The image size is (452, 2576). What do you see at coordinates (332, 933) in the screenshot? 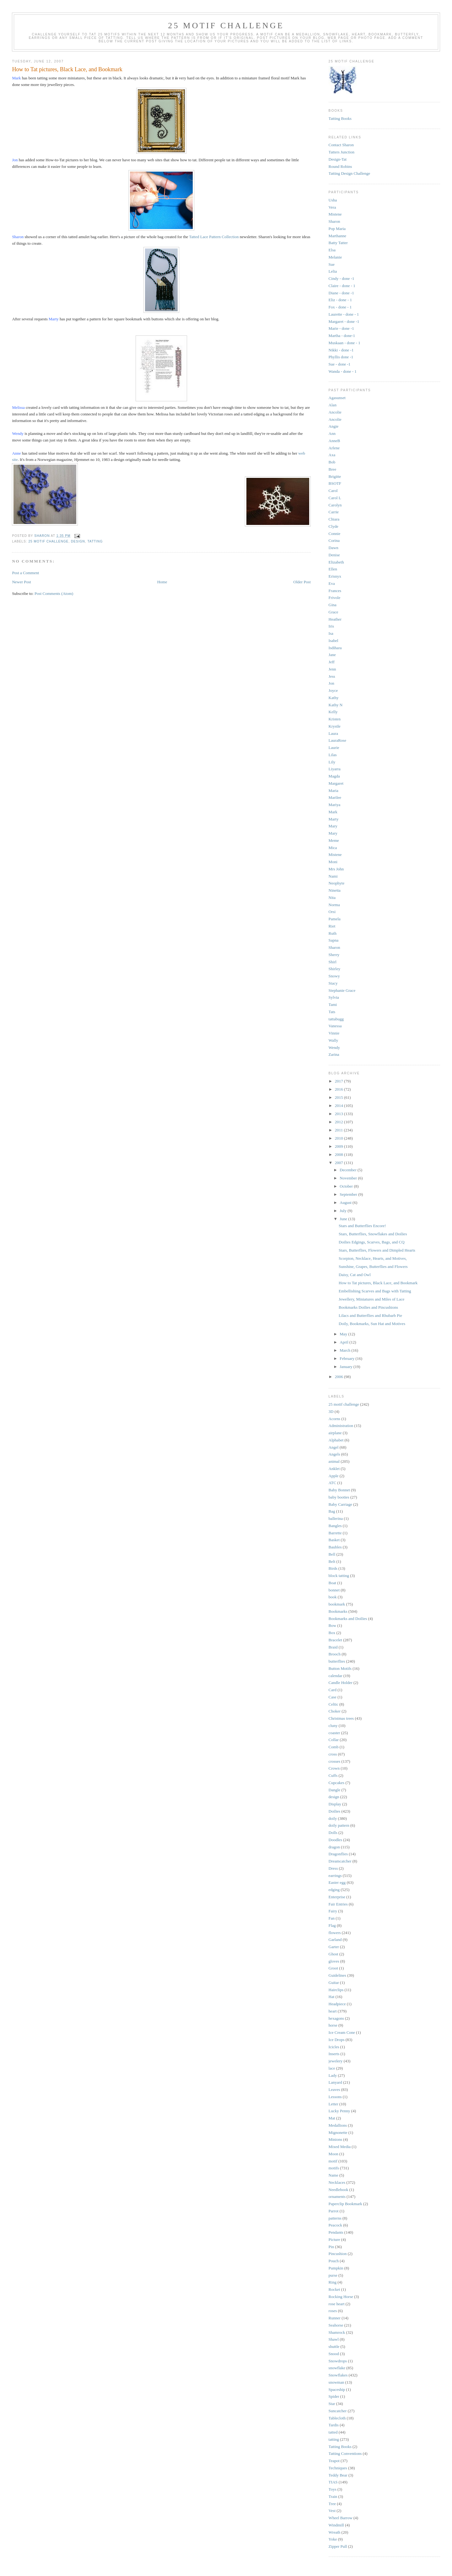
I see `Ruth` at bounding box center [332, 933].